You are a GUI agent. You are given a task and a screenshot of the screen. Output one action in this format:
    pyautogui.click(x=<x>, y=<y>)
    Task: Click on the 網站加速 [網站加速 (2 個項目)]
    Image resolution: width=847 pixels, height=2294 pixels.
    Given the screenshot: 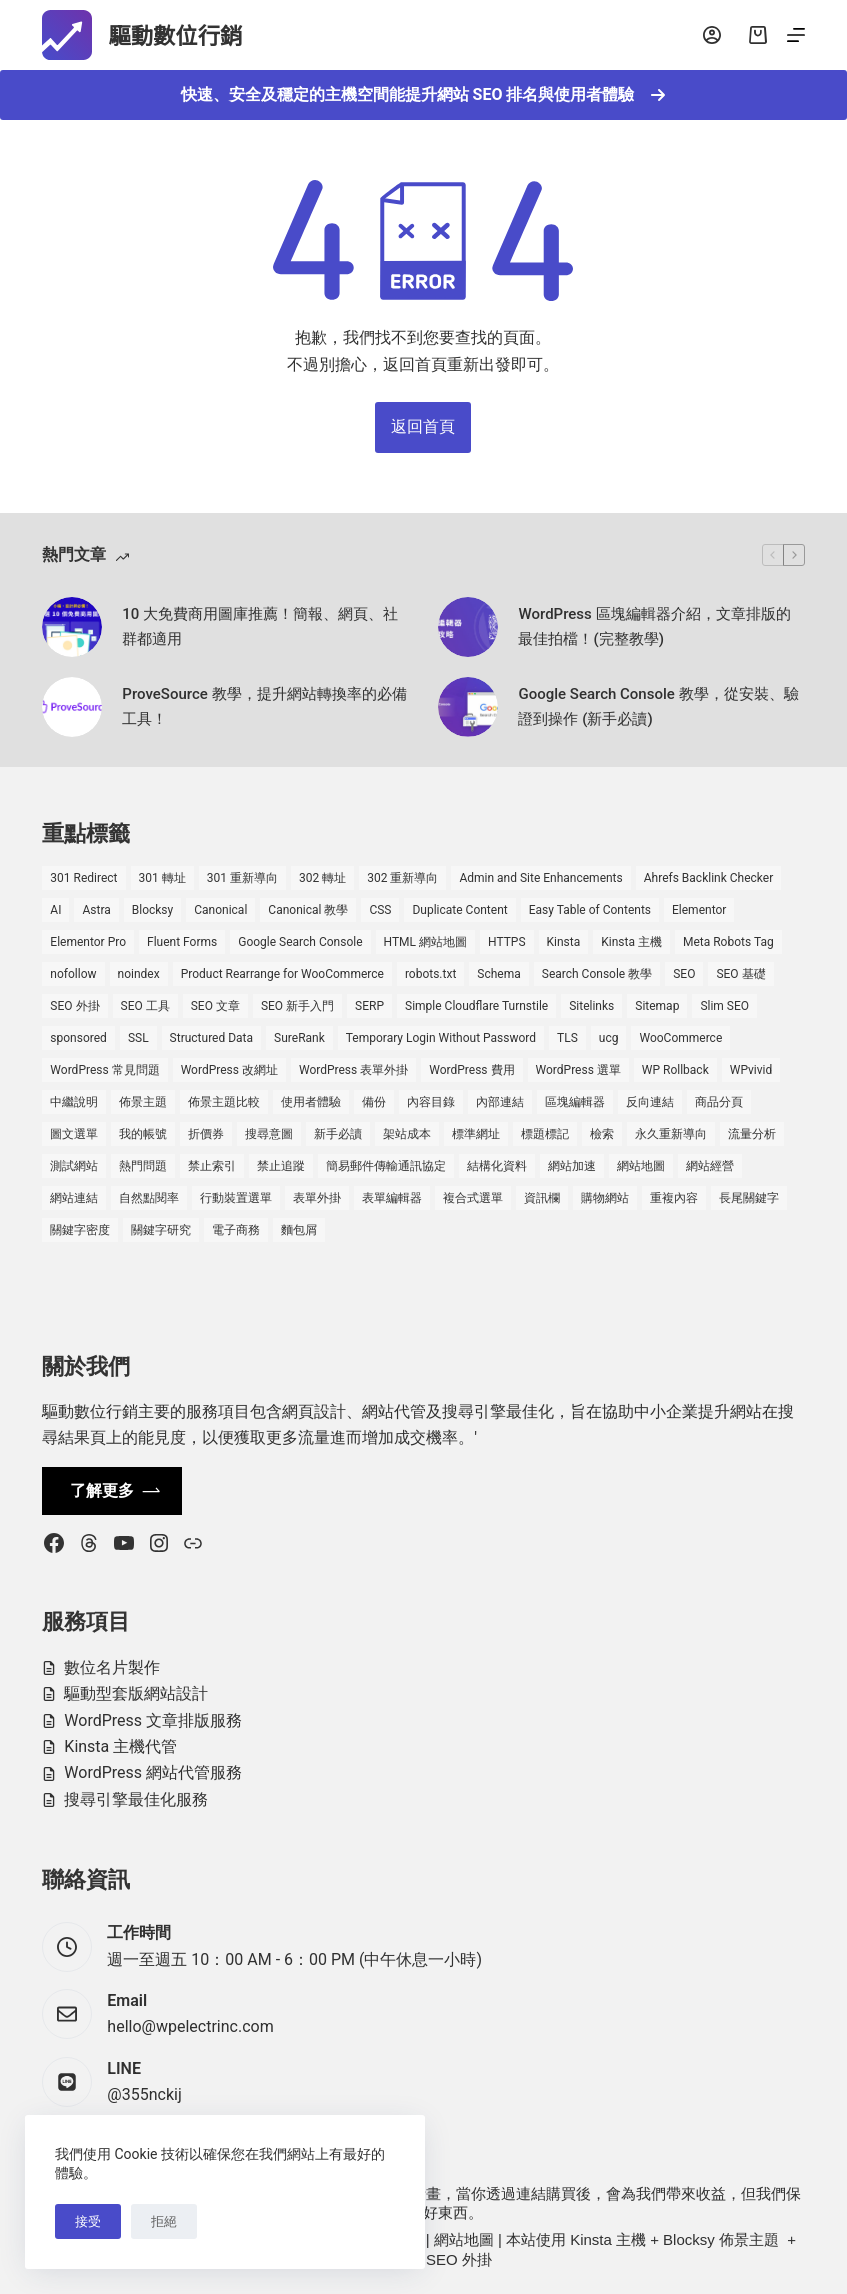 What is the action you would take?
    pyautogui.click(x=572, y=1166)
    